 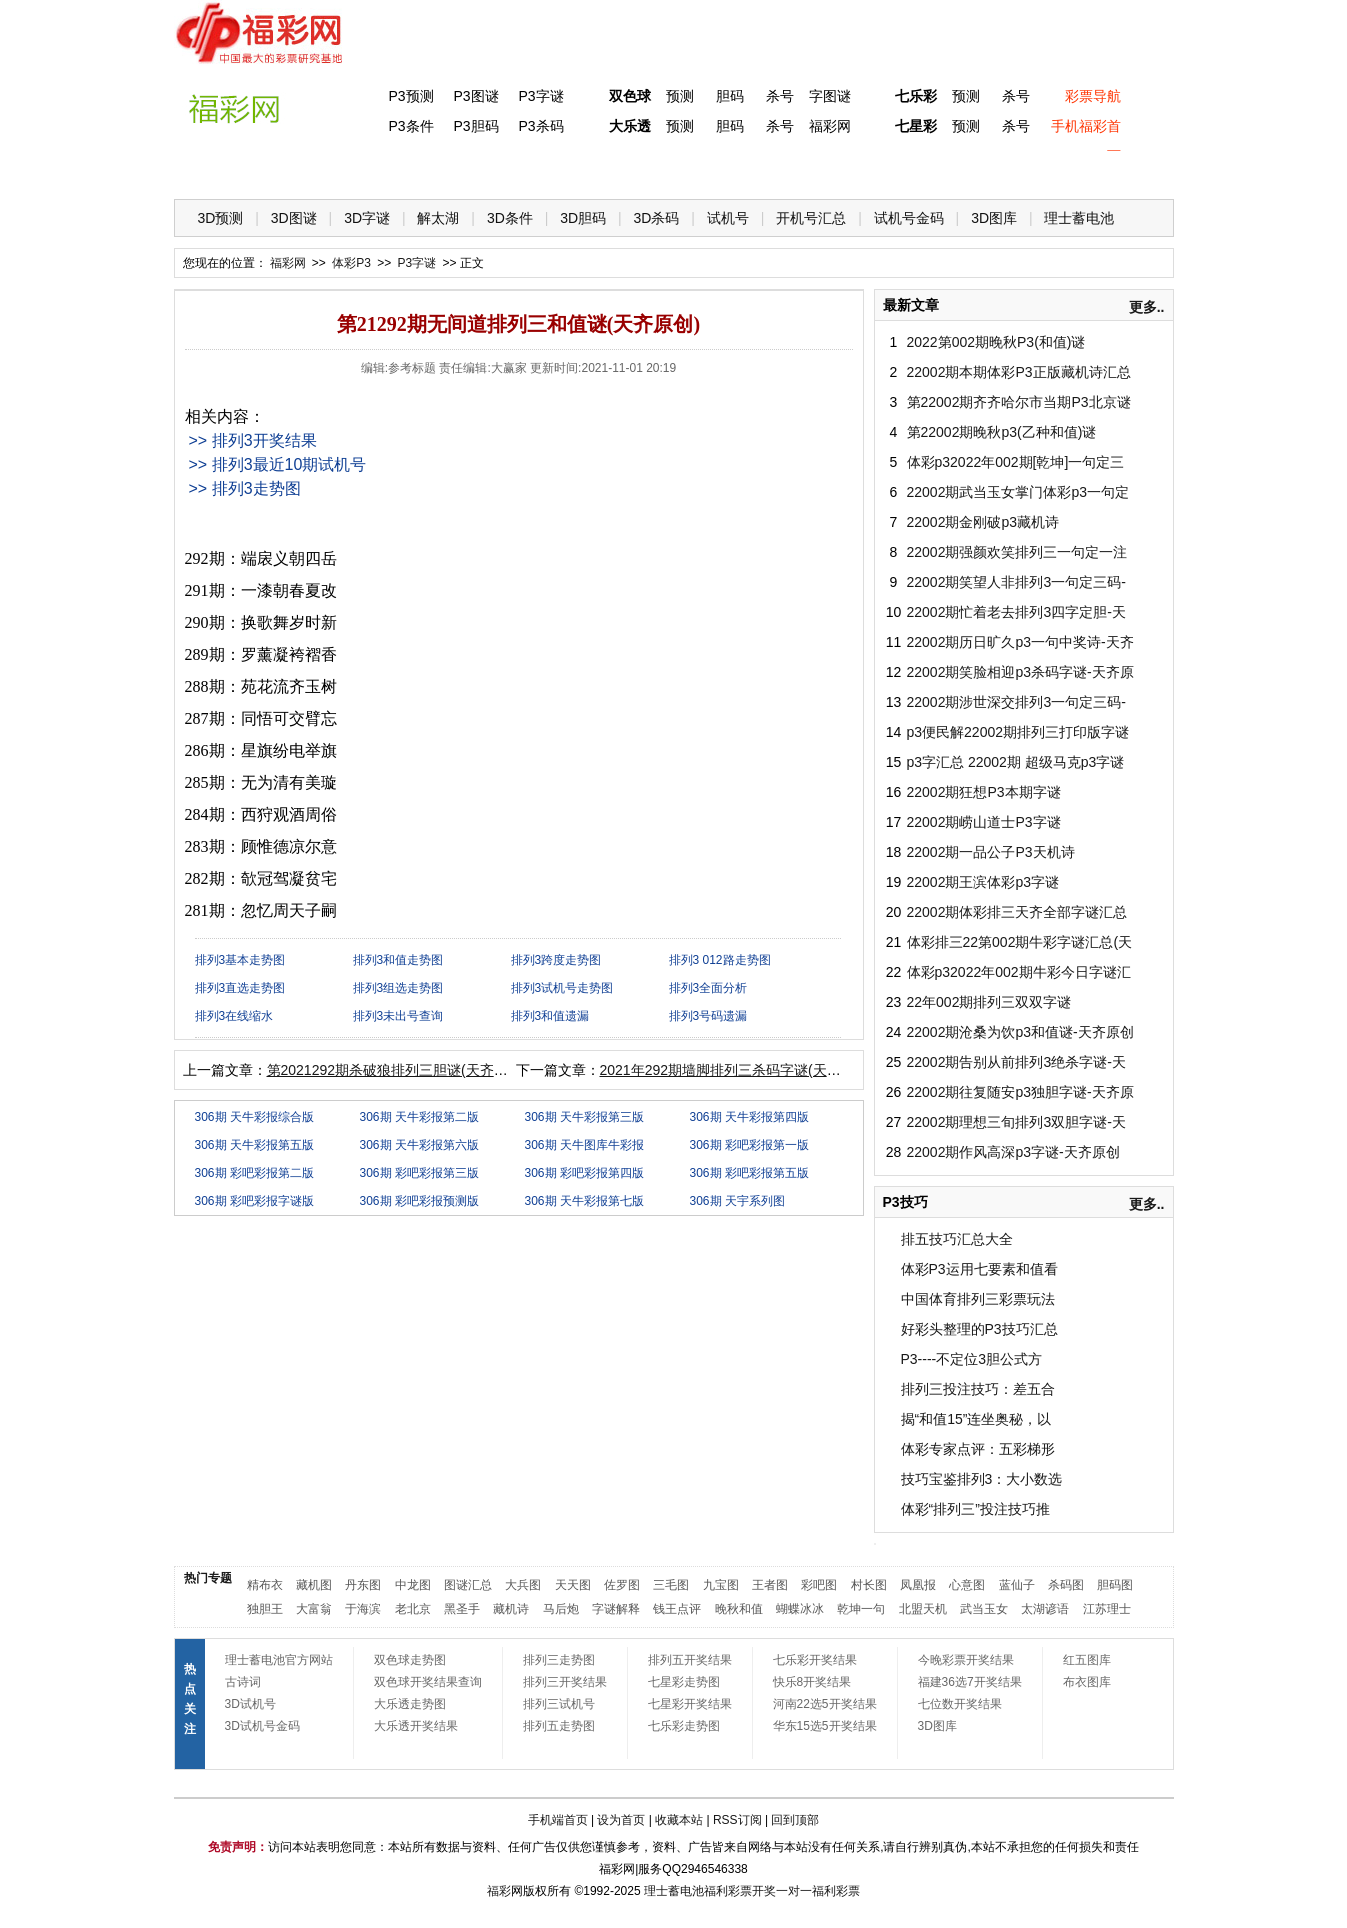 What do you see at coordinates (1115, 1585) in the screenshot?
I see `胆码图` at bounding box center [1115, 1585].